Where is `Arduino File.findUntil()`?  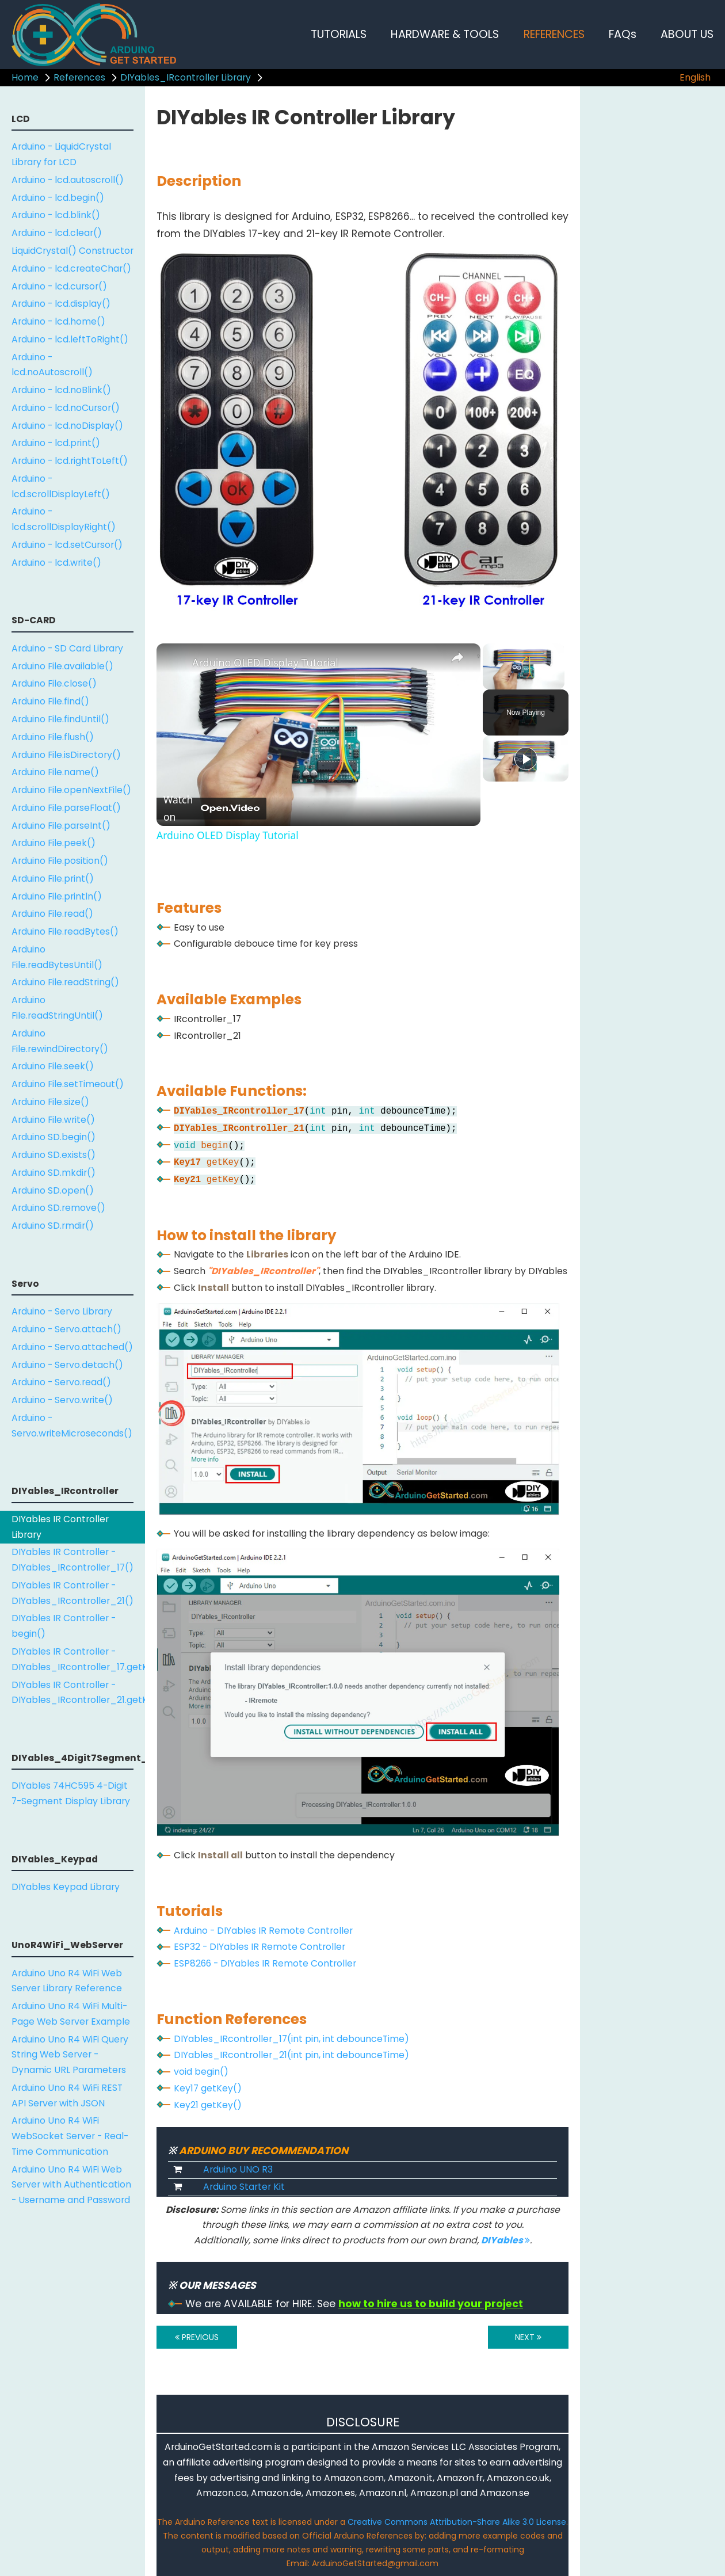
Arduino File.findUntil() is located at coordinates (60, 719).